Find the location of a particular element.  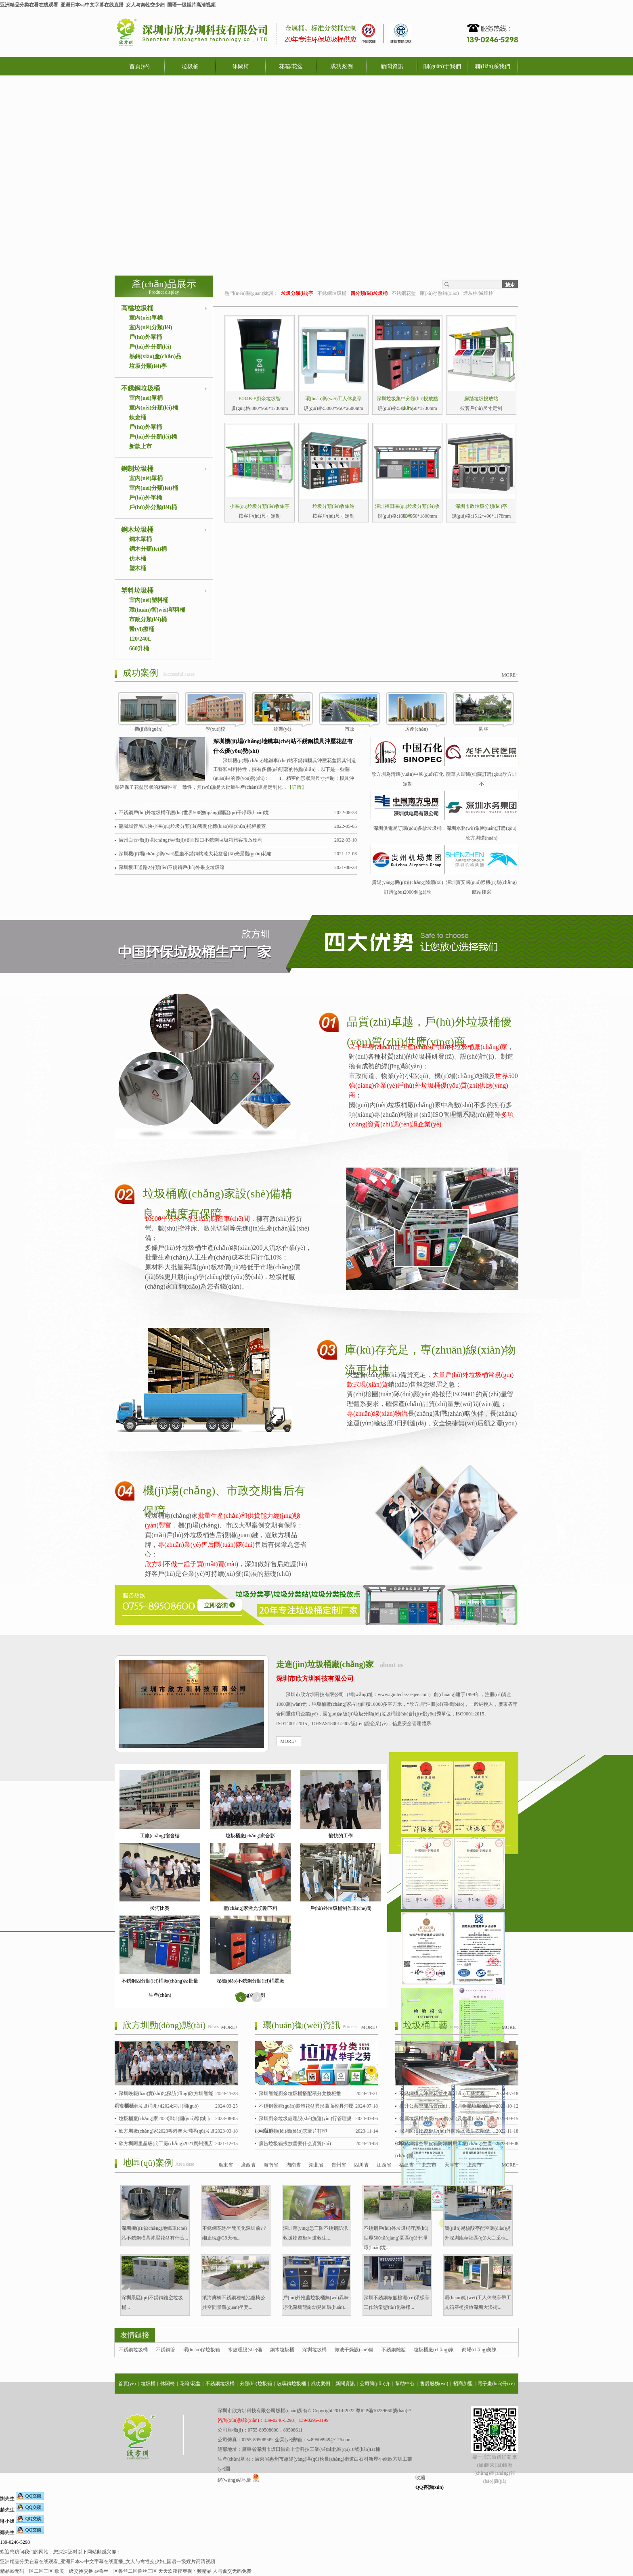

欧美一级交换交换 is located at coordinates (73, 2571).